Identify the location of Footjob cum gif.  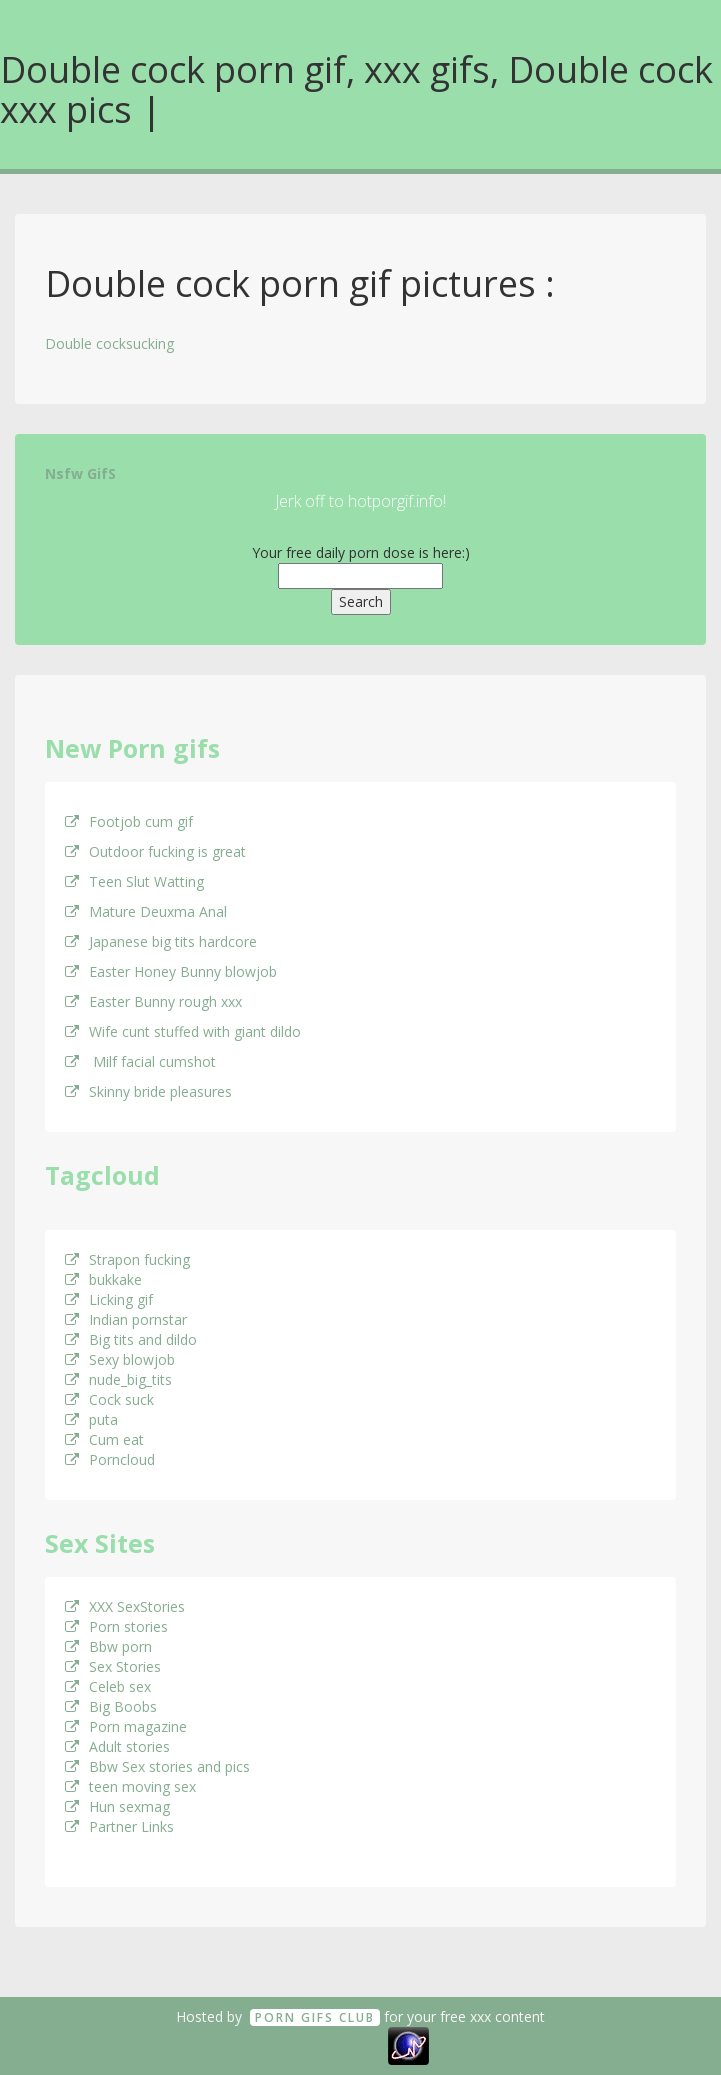
(129, 821).